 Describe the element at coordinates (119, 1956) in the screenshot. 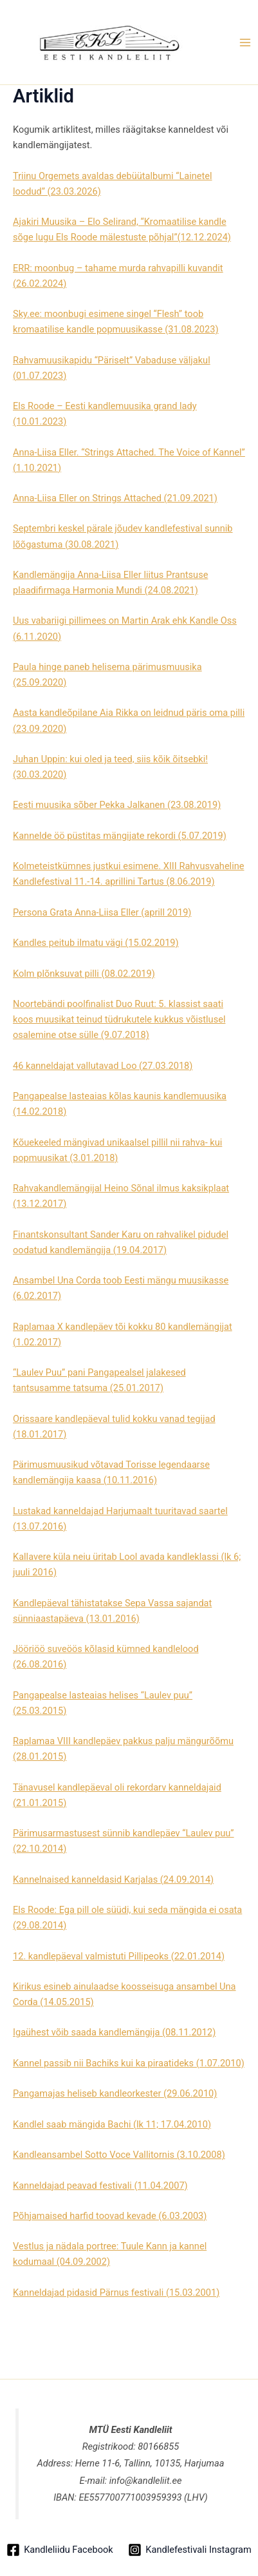

I see `12. kandlepäeval valmistuti Pillipeoks (22.01.2014)` at that location.